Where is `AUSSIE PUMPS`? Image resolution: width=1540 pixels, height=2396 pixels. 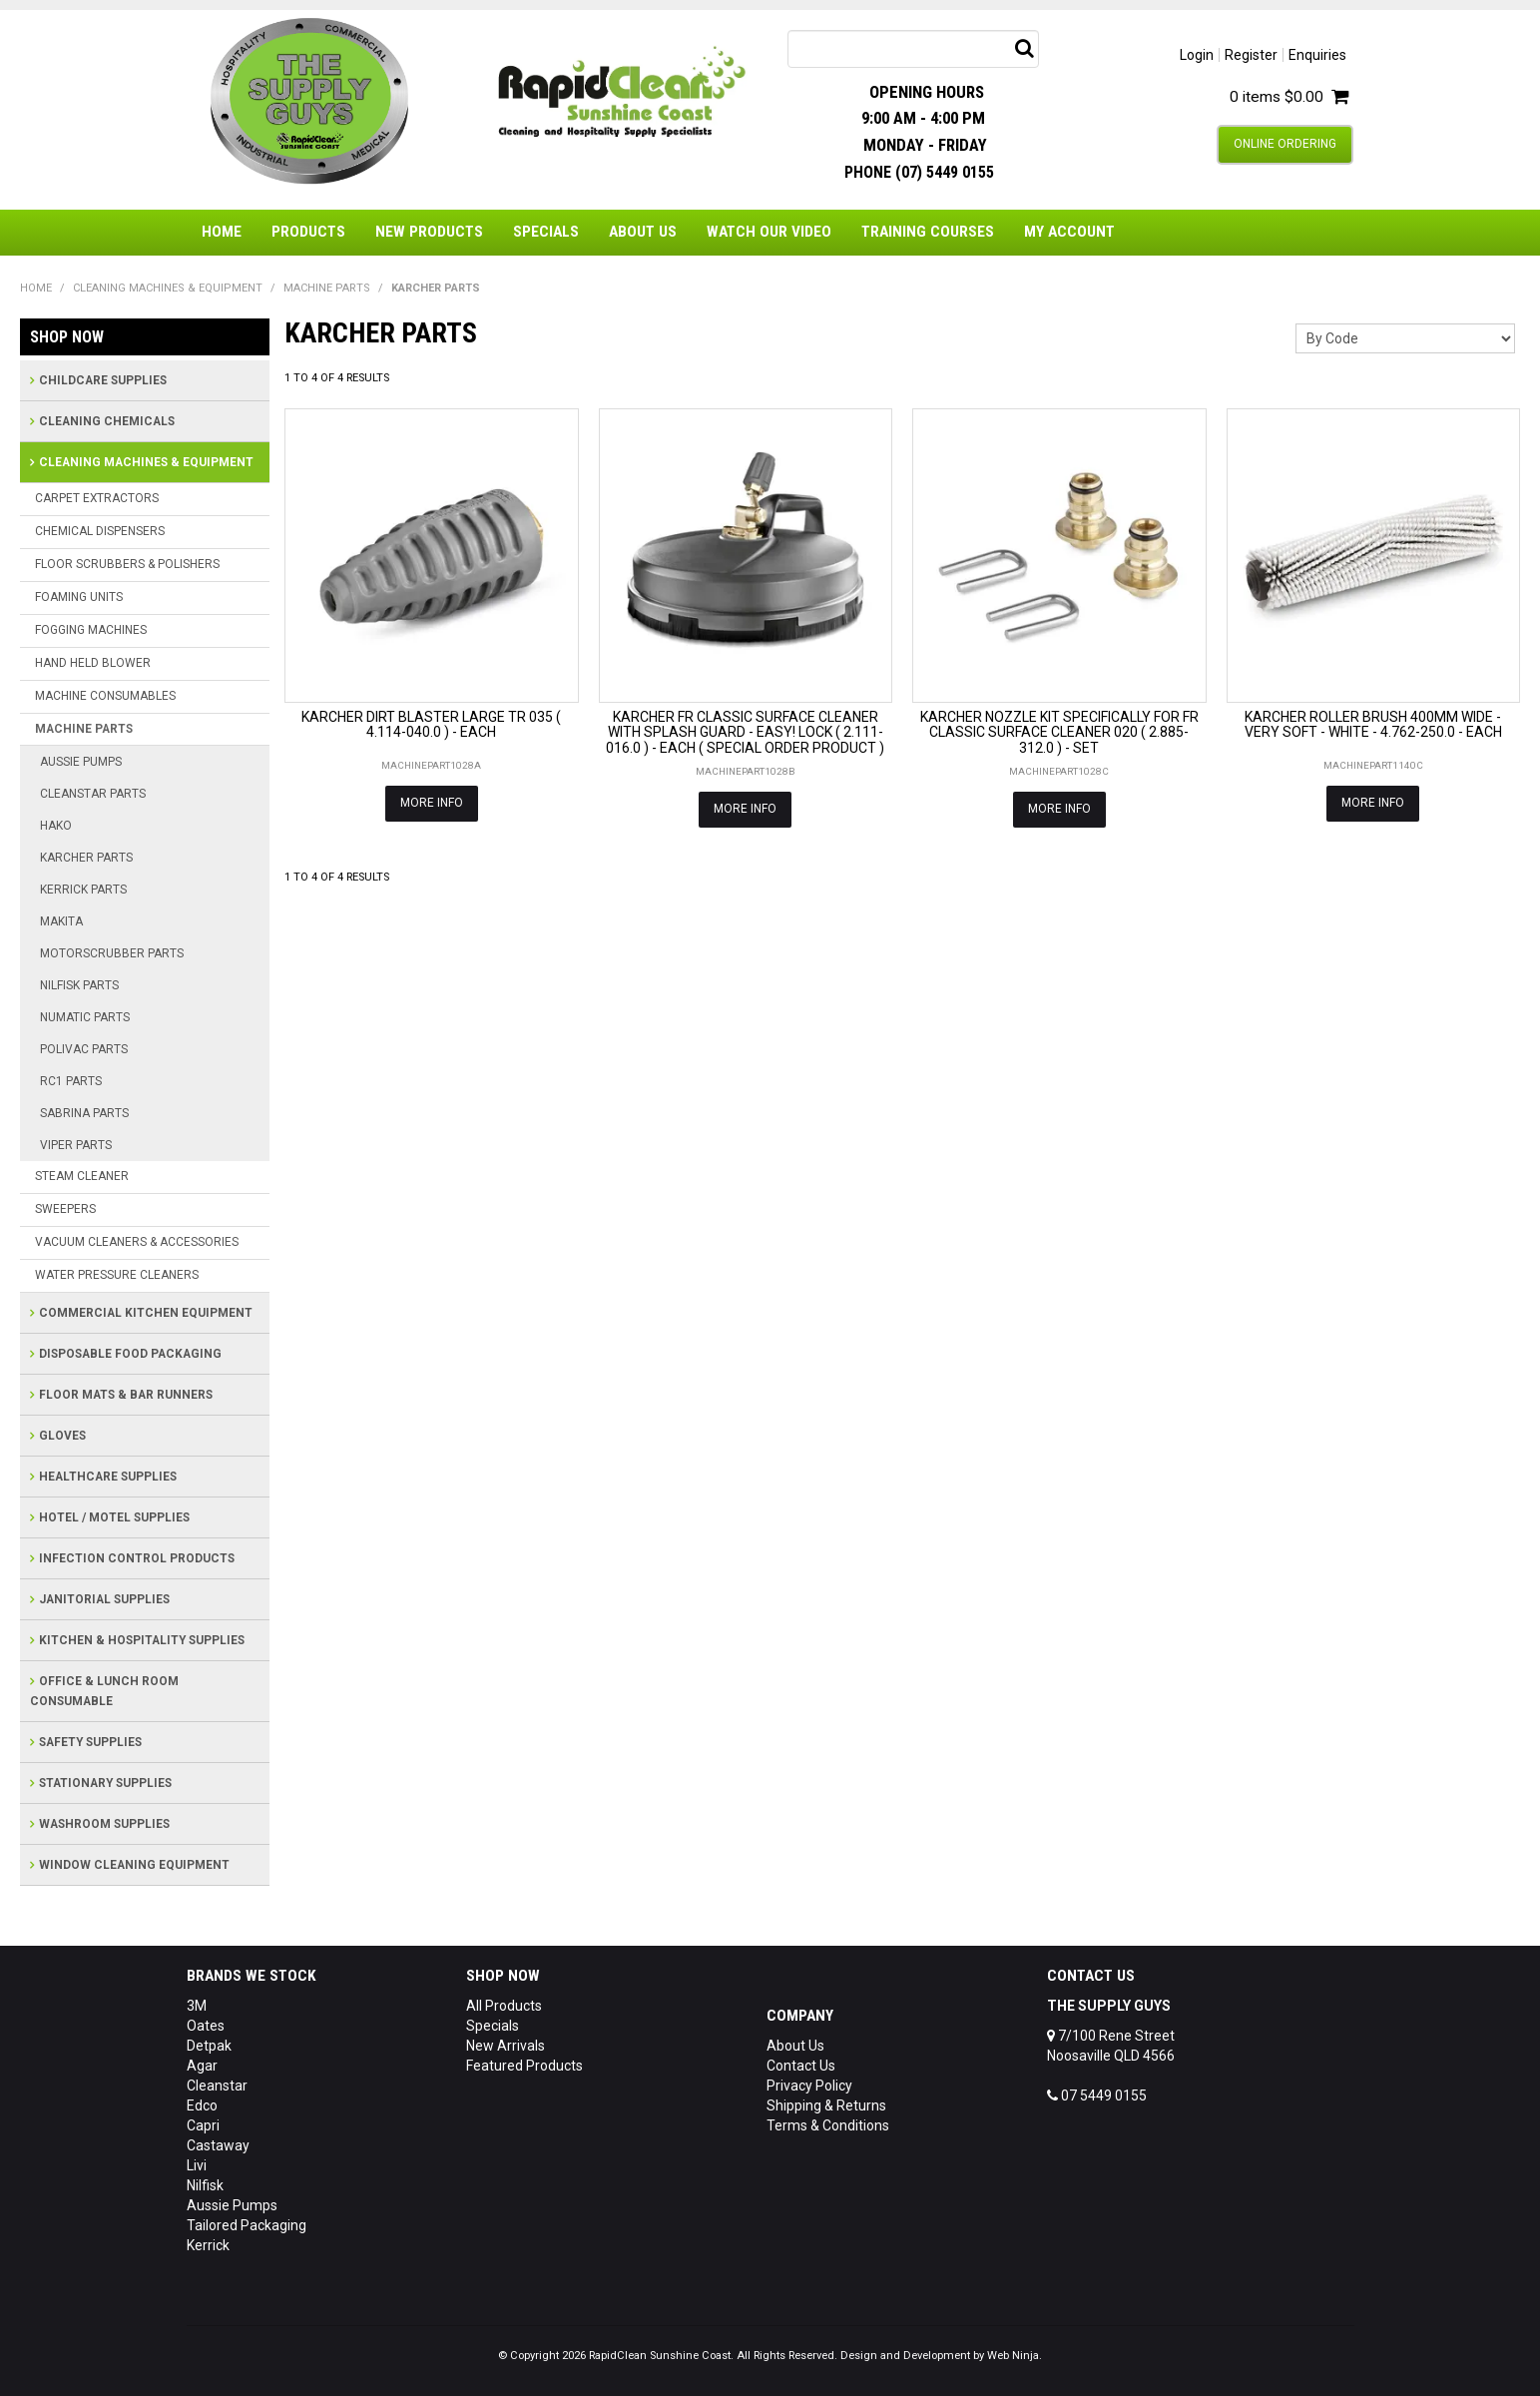 AUSSIE PUMPS is located at coordinates (81, 762).